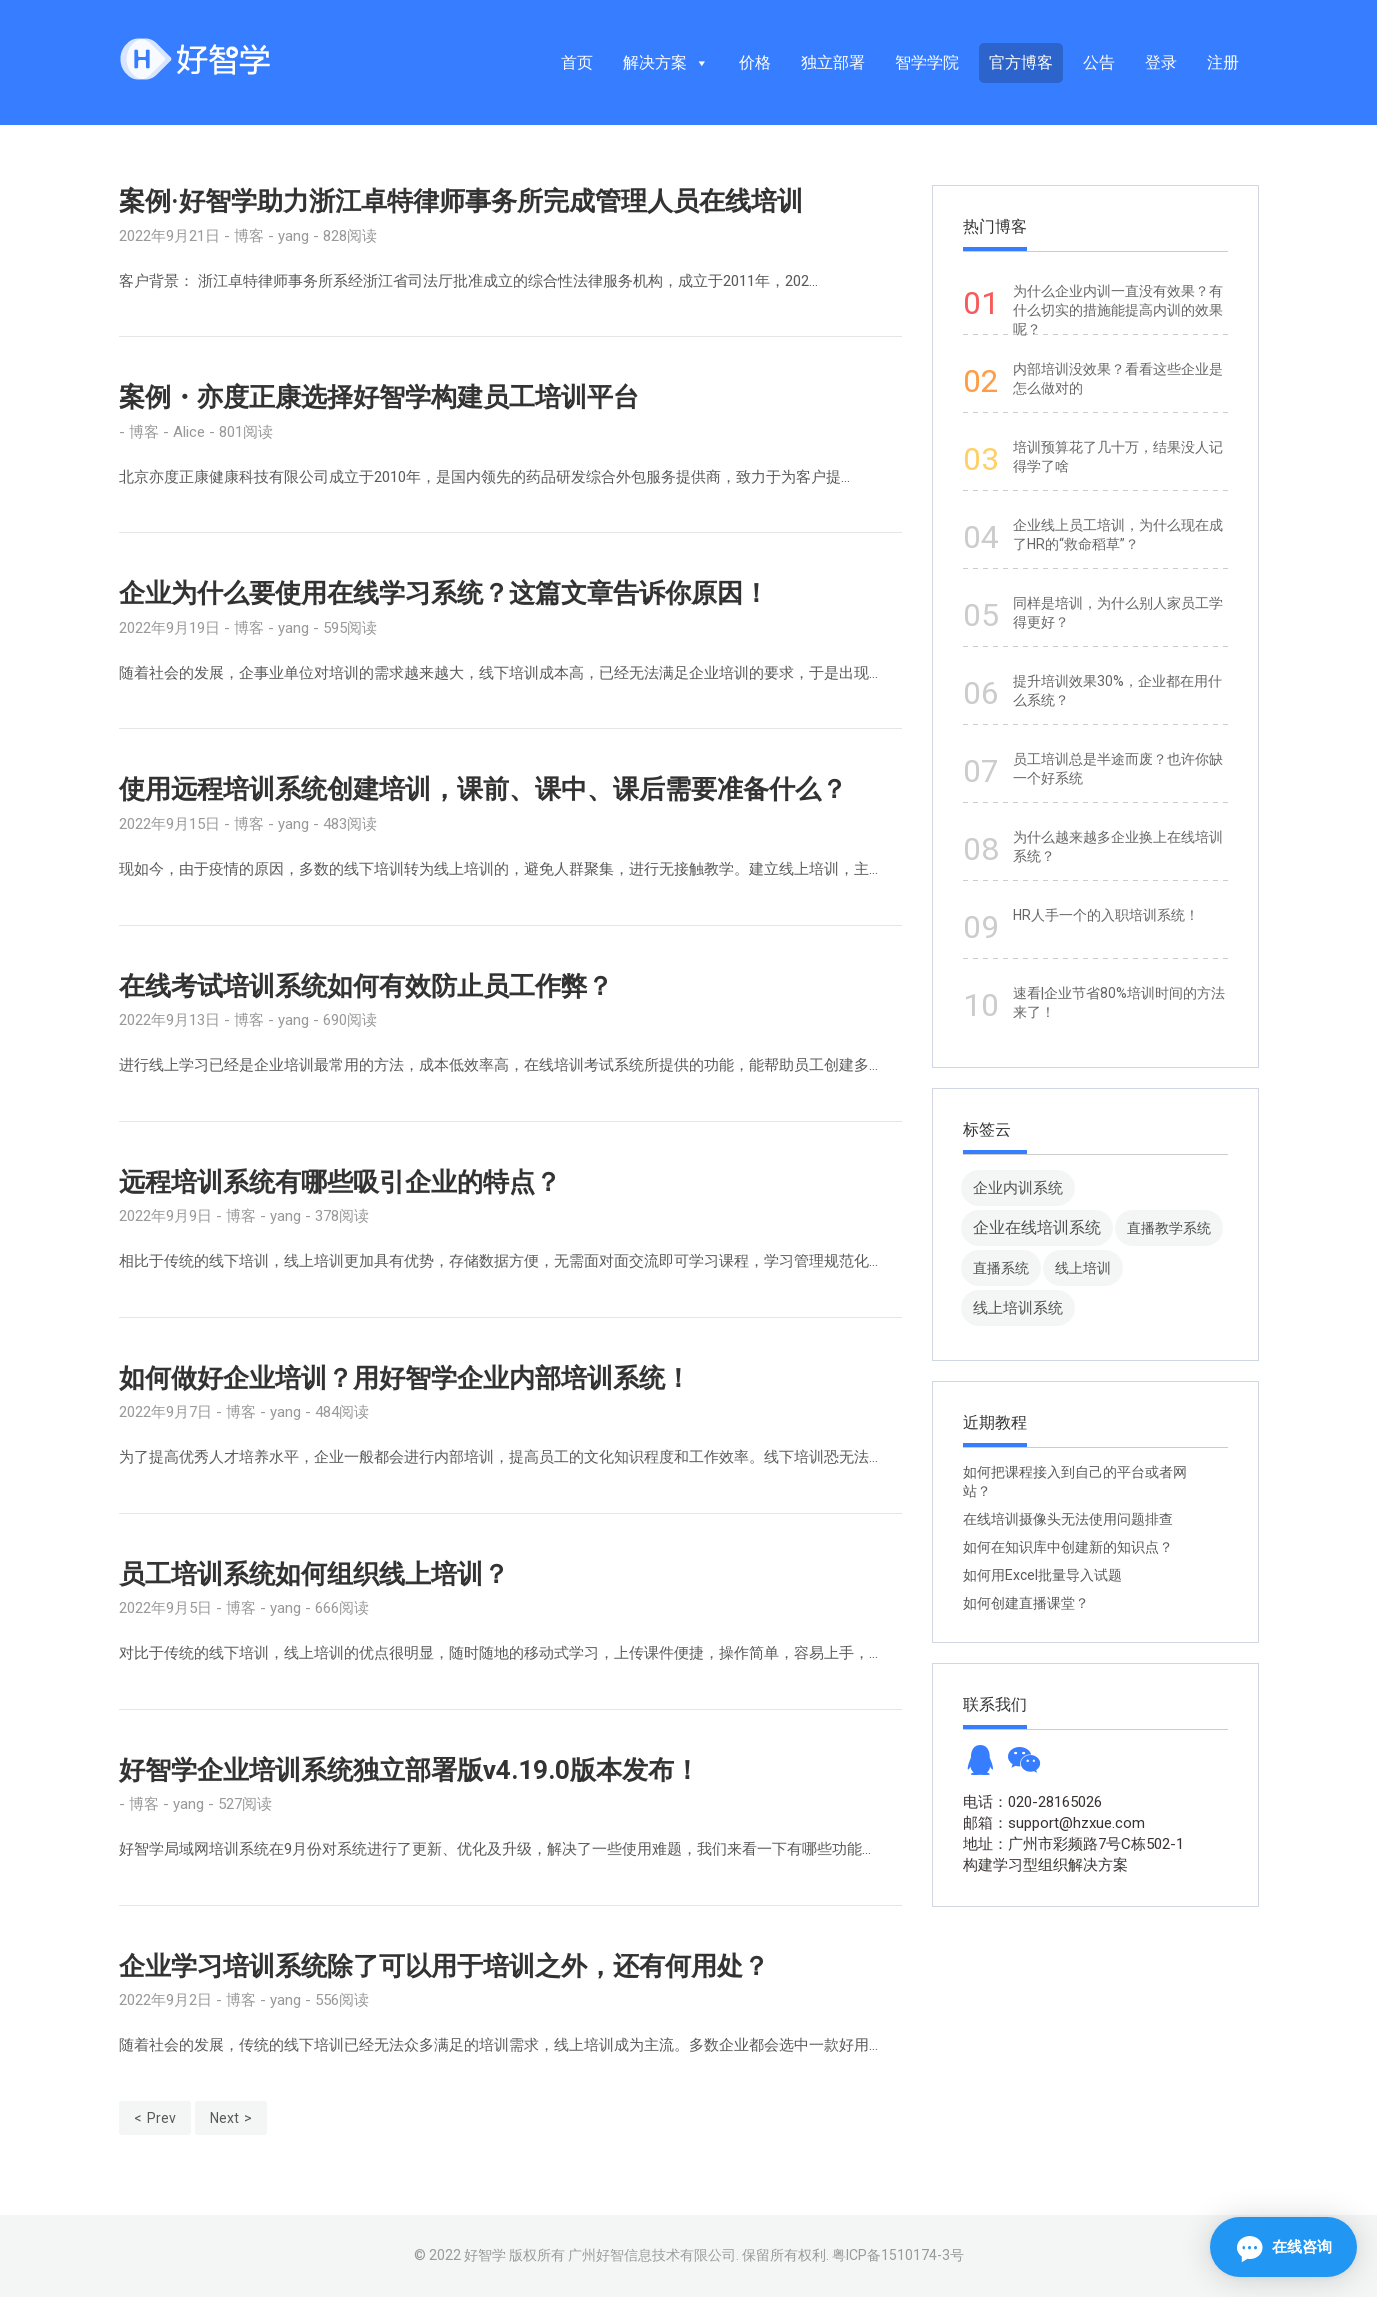 The height and width of the screenshot is (2297, 1377). What do you see at coordinates (1018, 1307) in the screenshot?
I see `线上培训系统 [线上培训系统 (49 项)]` at bounding box center [1018, 1307].